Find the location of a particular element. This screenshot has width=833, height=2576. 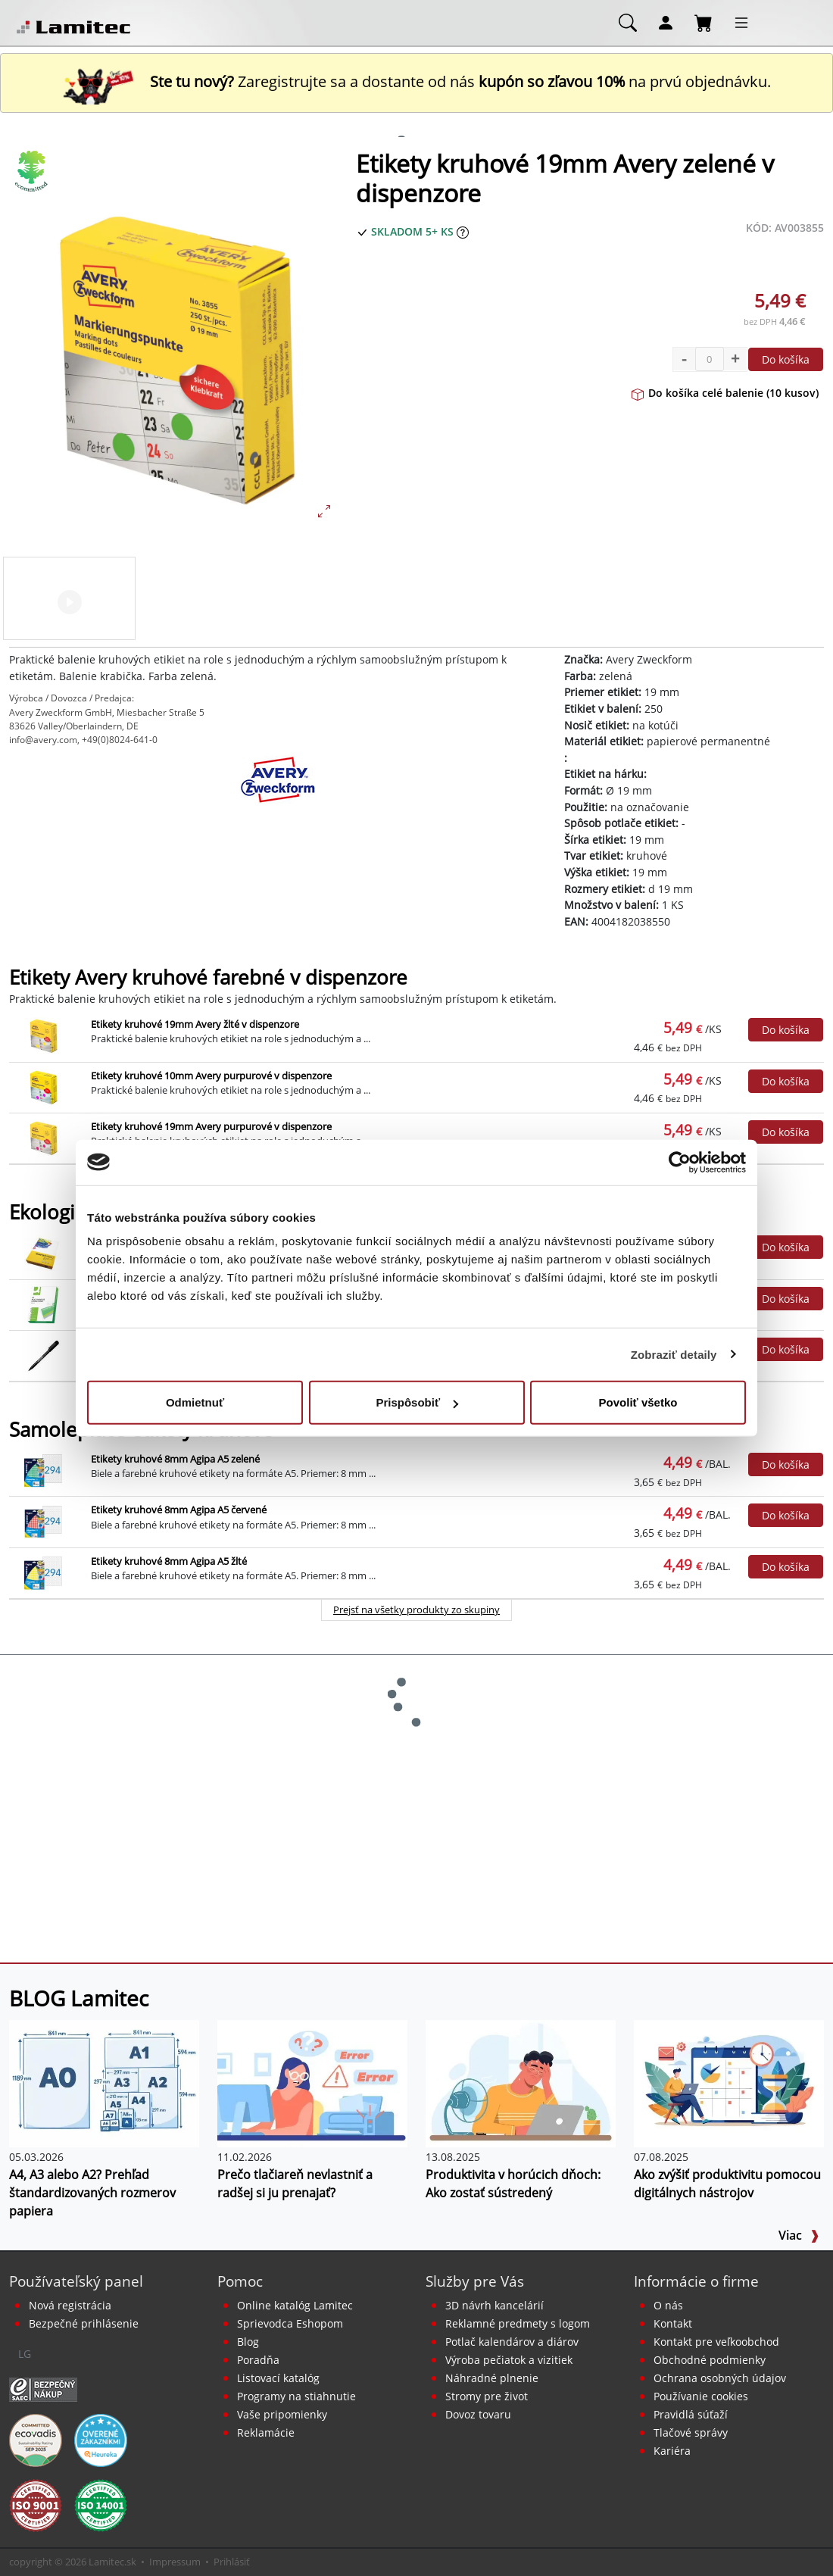

Prispôsobiť is located at coordinates (417, 1402).